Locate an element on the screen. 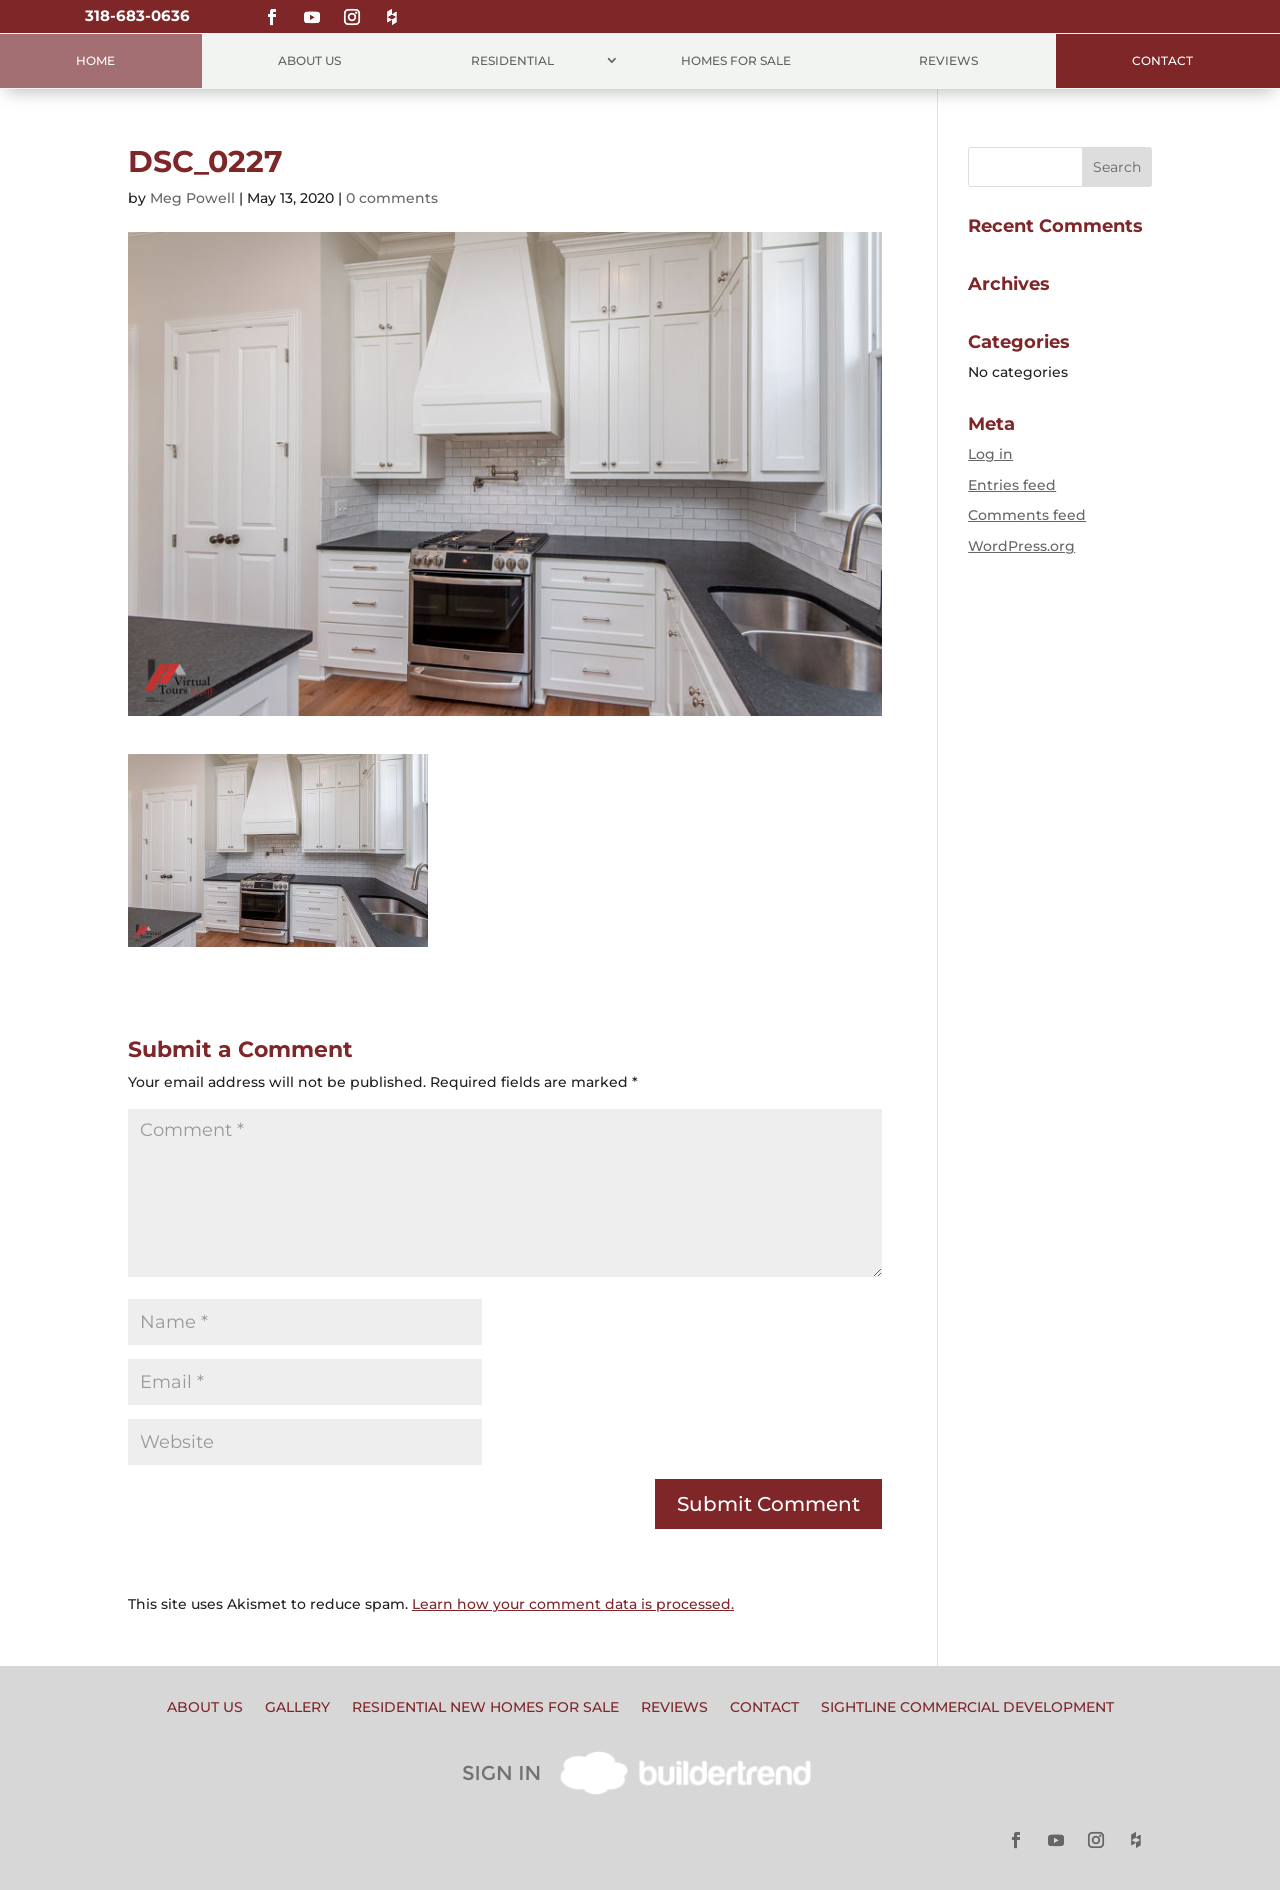  Residential New Homes for Sale is located at coordinates (485, 1708).